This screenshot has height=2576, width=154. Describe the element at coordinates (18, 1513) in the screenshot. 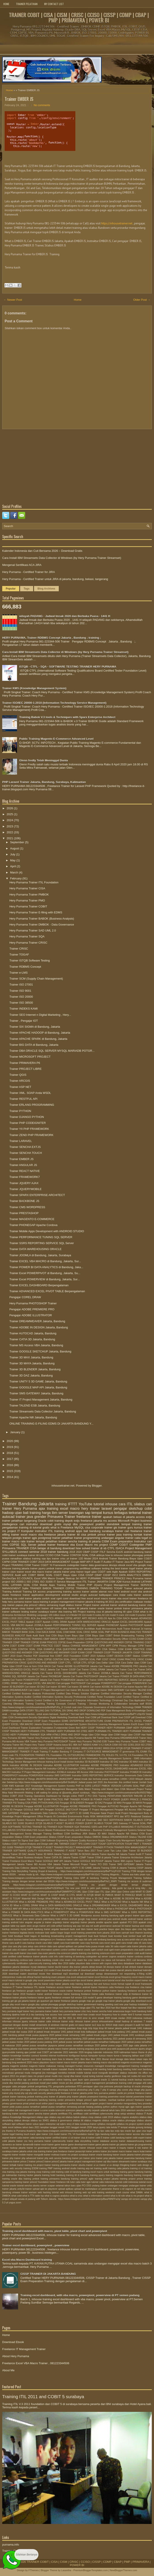

I see `ujian` at that location.